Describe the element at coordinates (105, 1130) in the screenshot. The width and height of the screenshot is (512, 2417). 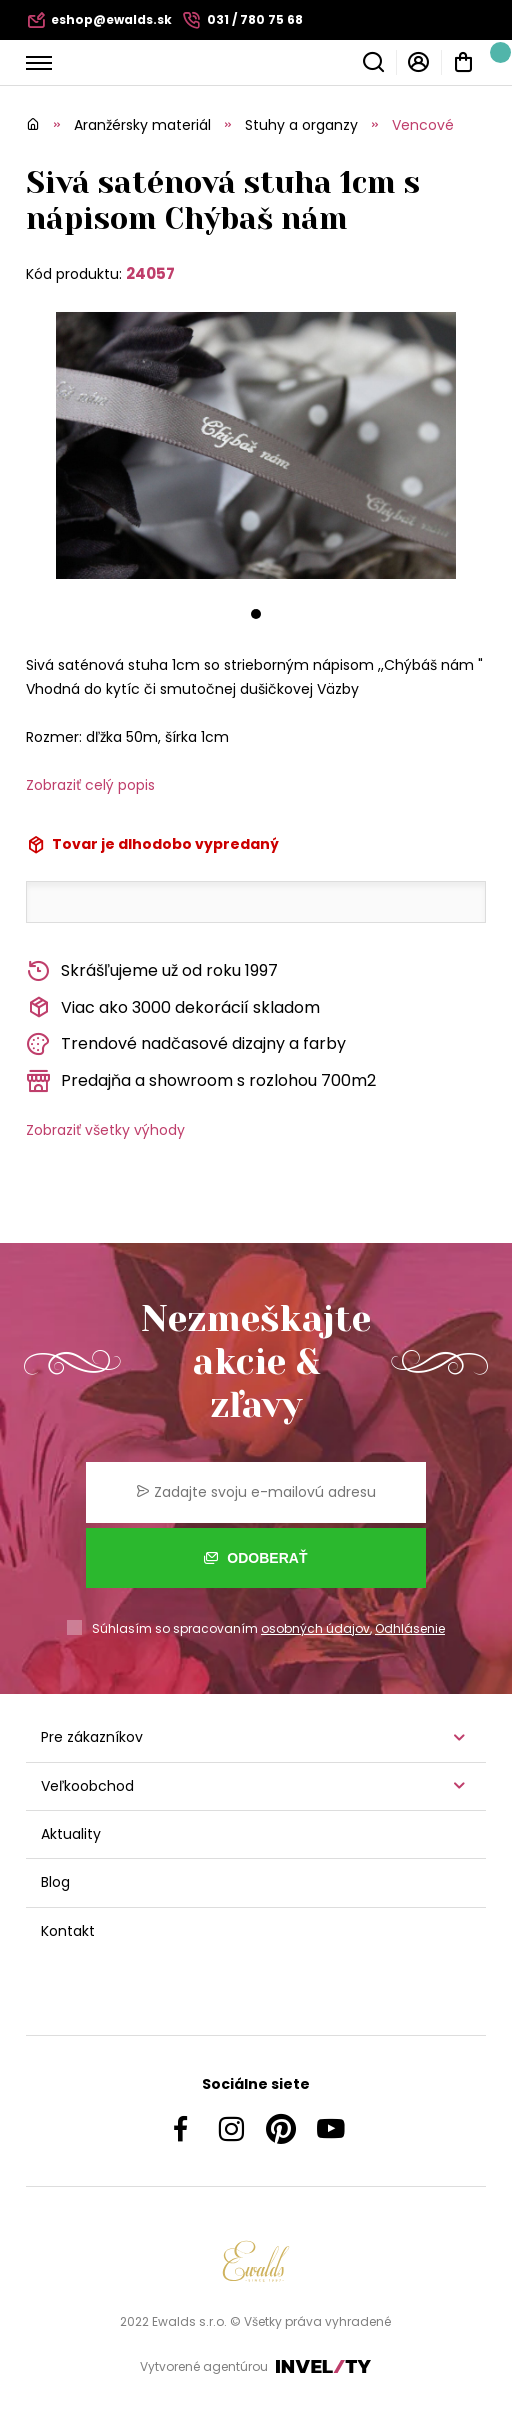
I see `Zobraziť všetky výhody` at that location.